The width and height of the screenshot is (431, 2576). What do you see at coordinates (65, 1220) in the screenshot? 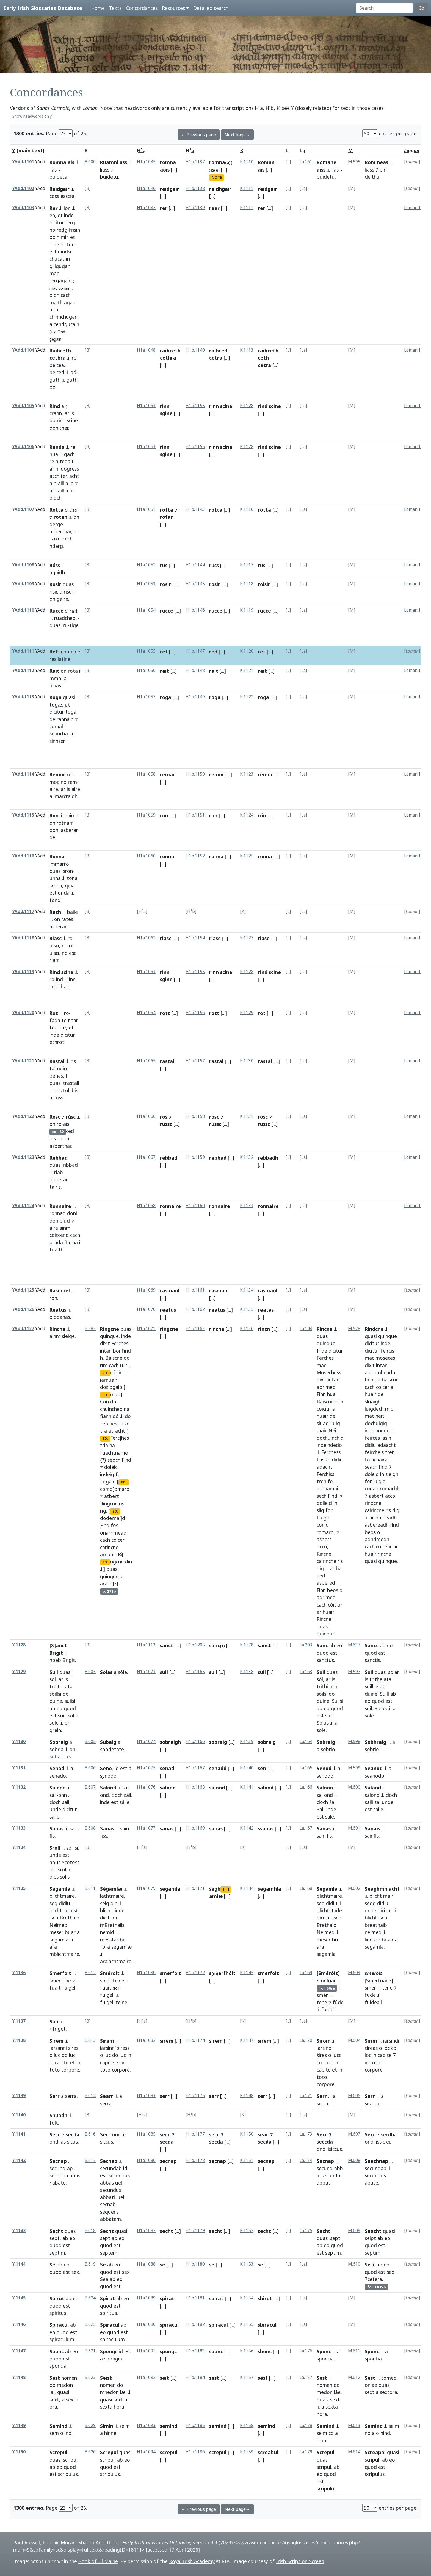
I see `biud` at bounding box center [65, 1220].